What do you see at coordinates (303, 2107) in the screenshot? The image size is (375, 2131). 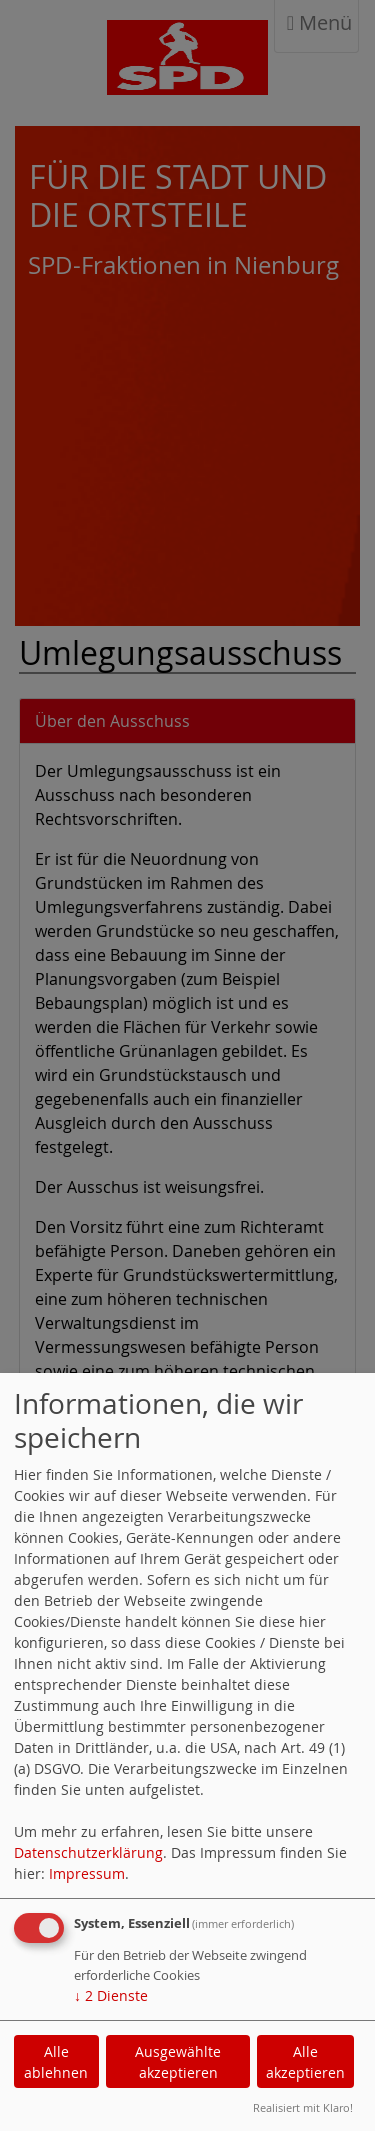 I see `Realisiert mit Klaro!` at bounding box center [303, 2107].